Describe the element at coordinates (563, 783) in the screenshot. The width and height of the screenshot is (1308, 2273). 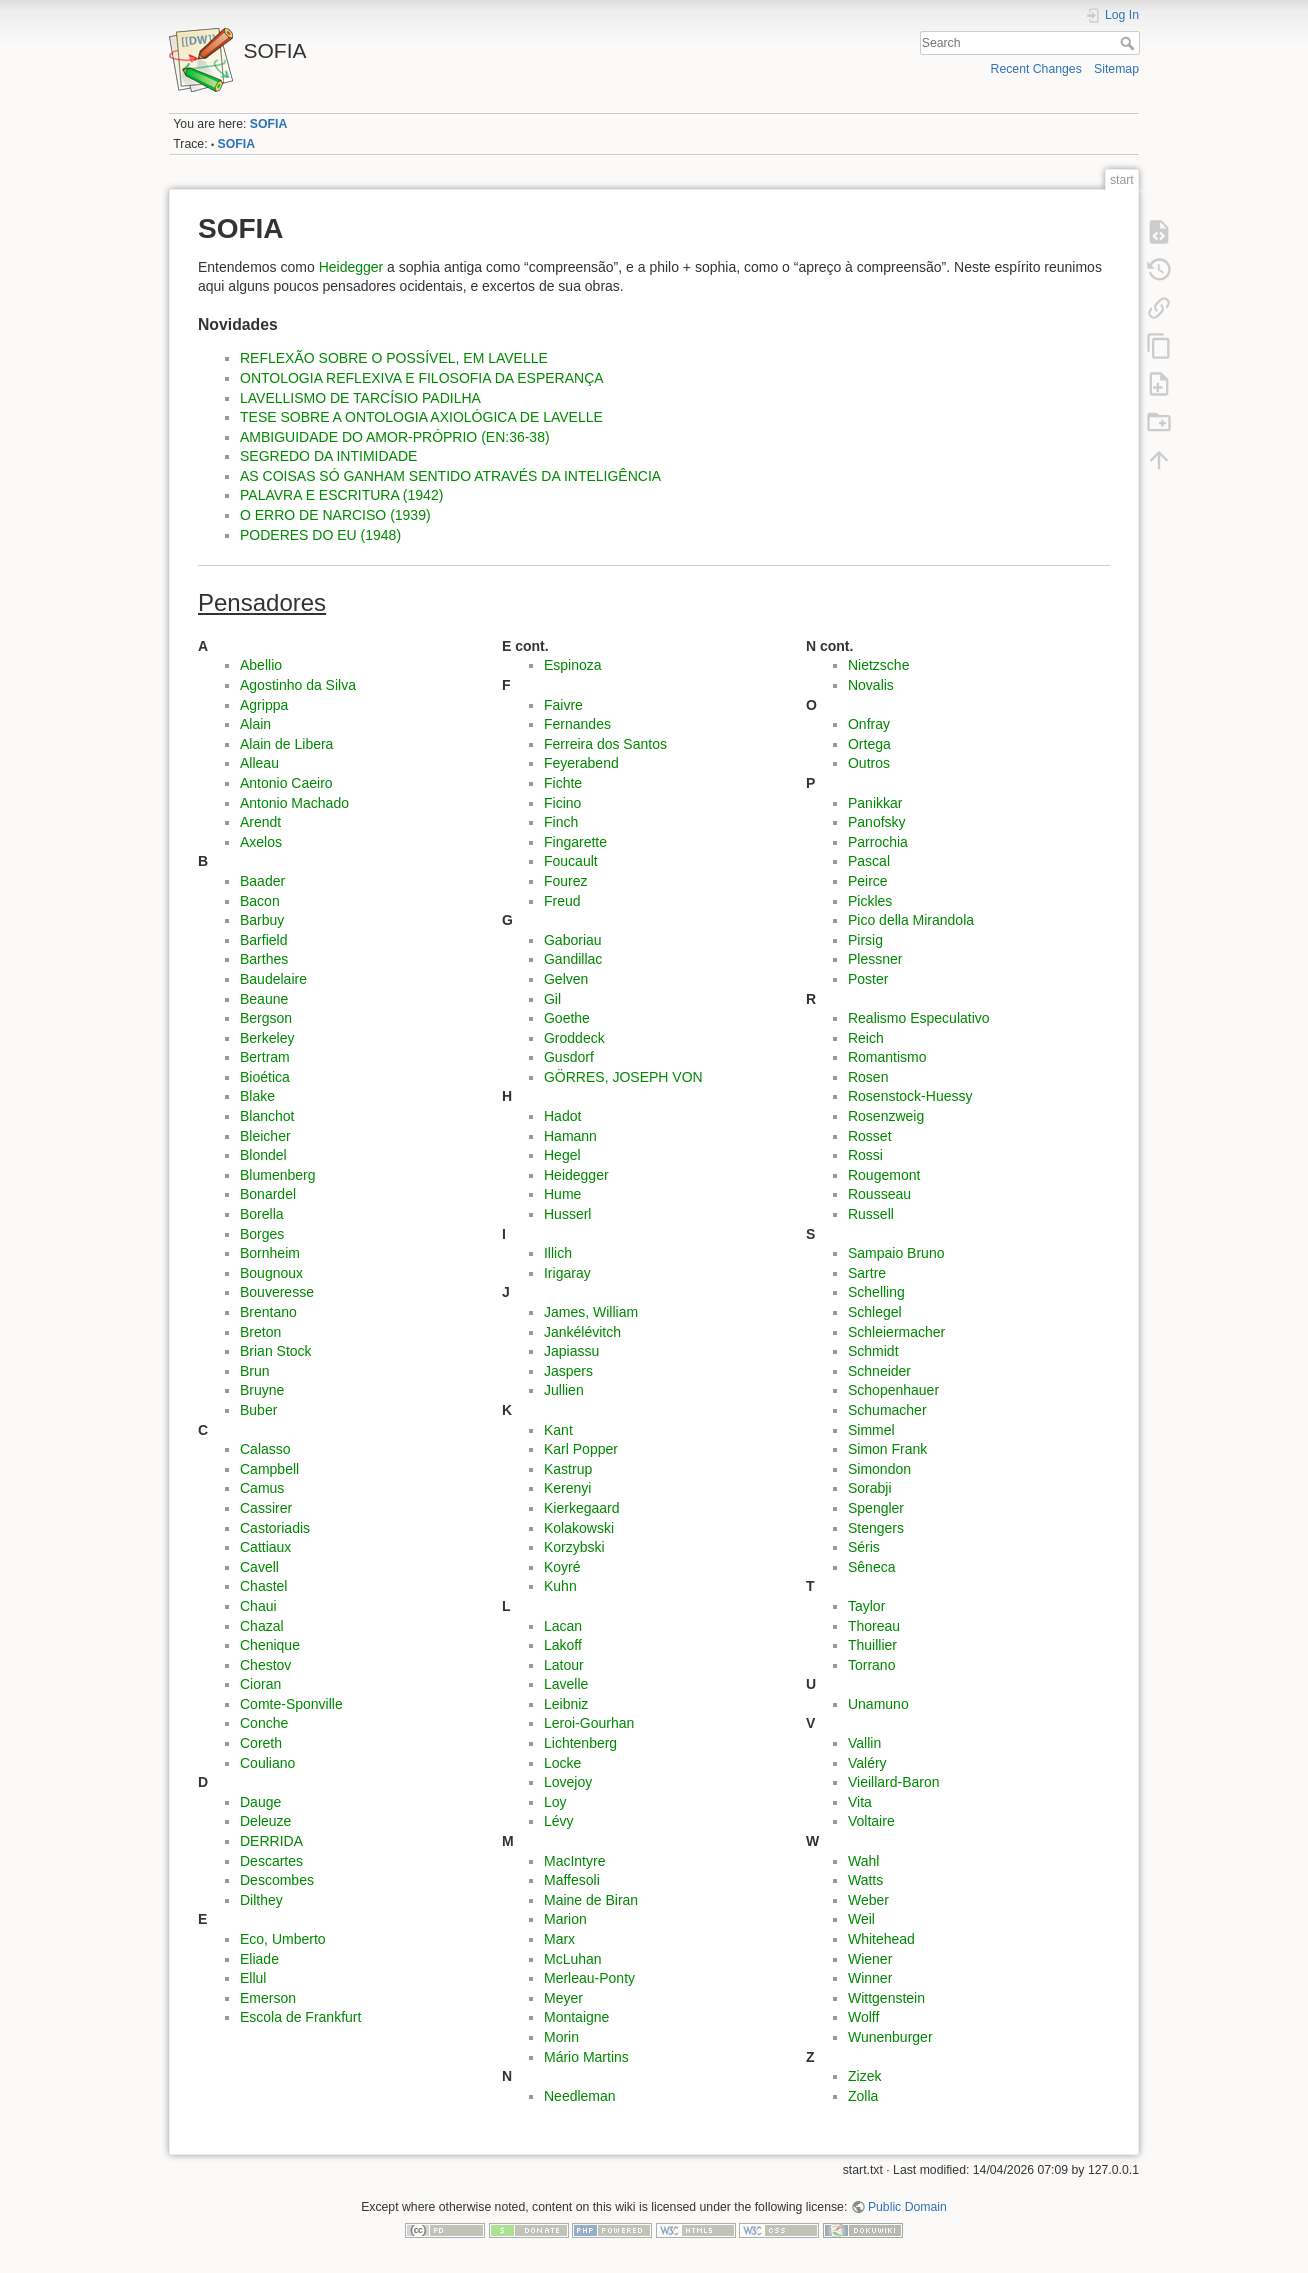
I see `Fichte` at that location.